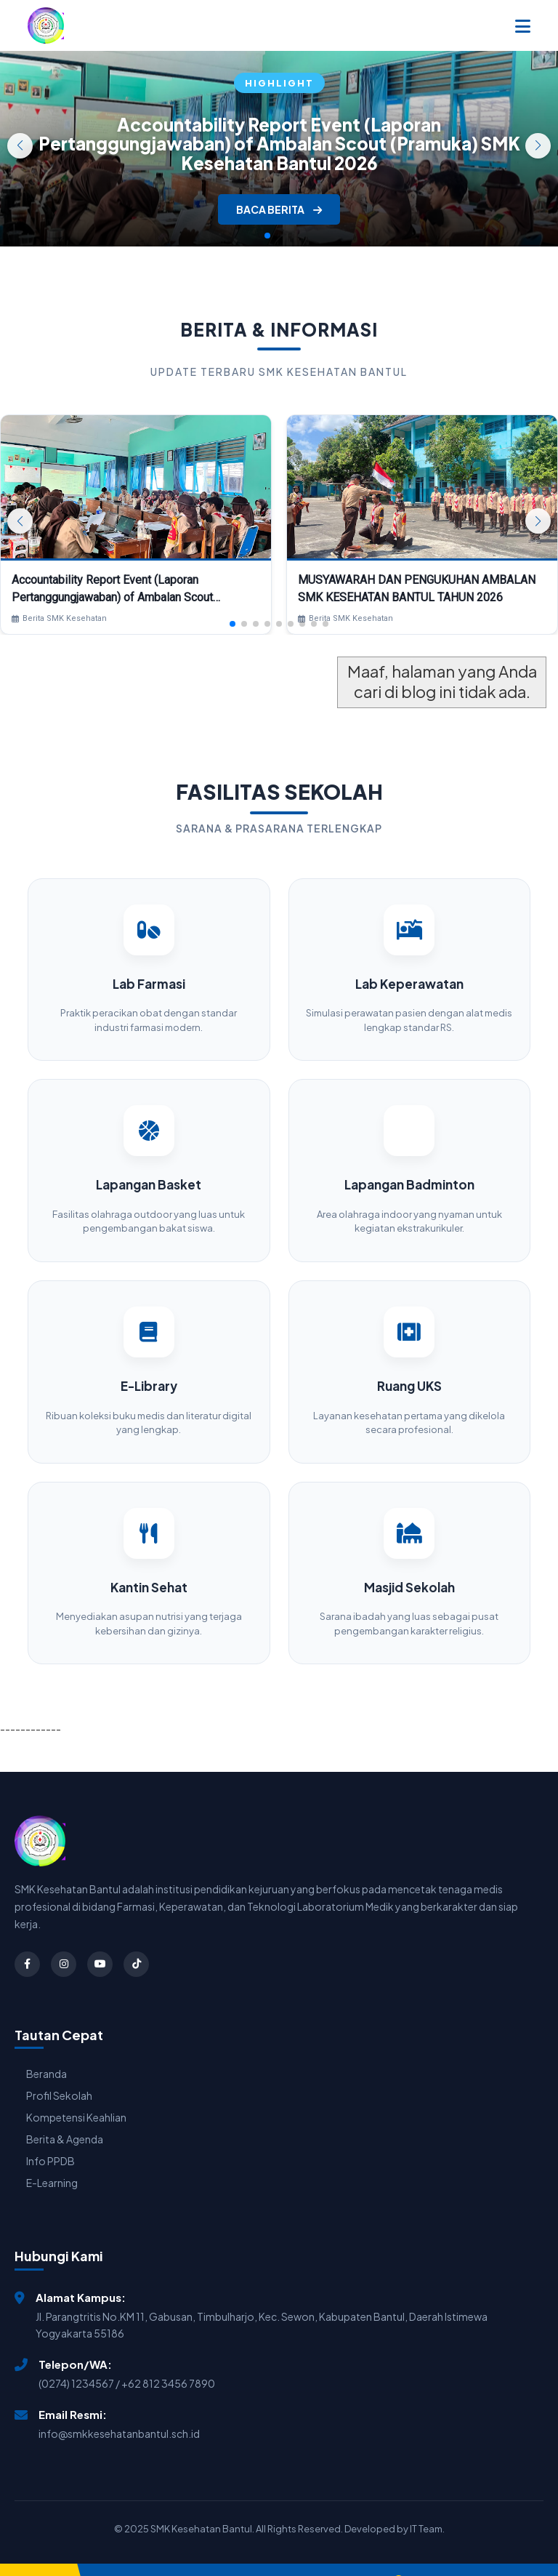 This screenshot has width=558, height=2576. I want to click on Info PPDB, so click(50, 2140).